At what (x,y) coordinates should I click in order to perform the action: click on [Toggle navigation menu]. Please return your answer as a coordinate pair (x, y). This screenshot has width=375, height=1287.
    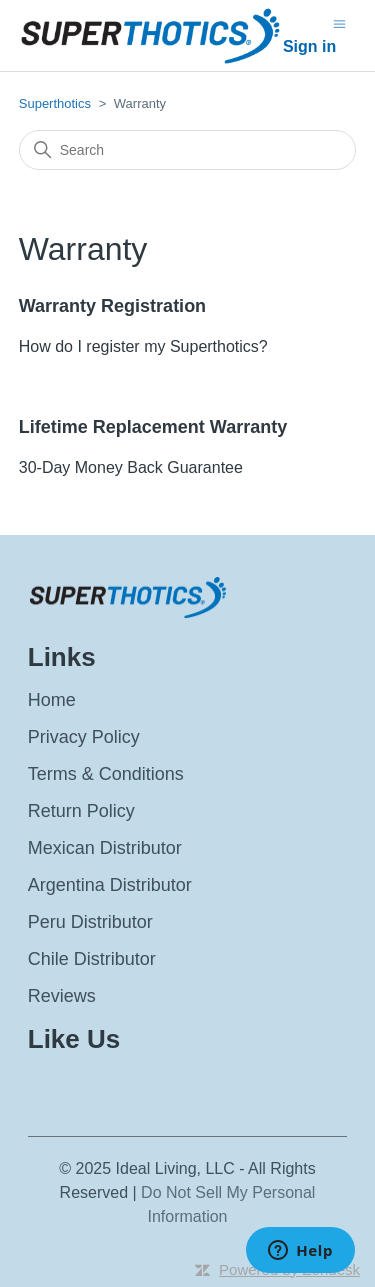
    Looking at the image, I should click on (339, 22).